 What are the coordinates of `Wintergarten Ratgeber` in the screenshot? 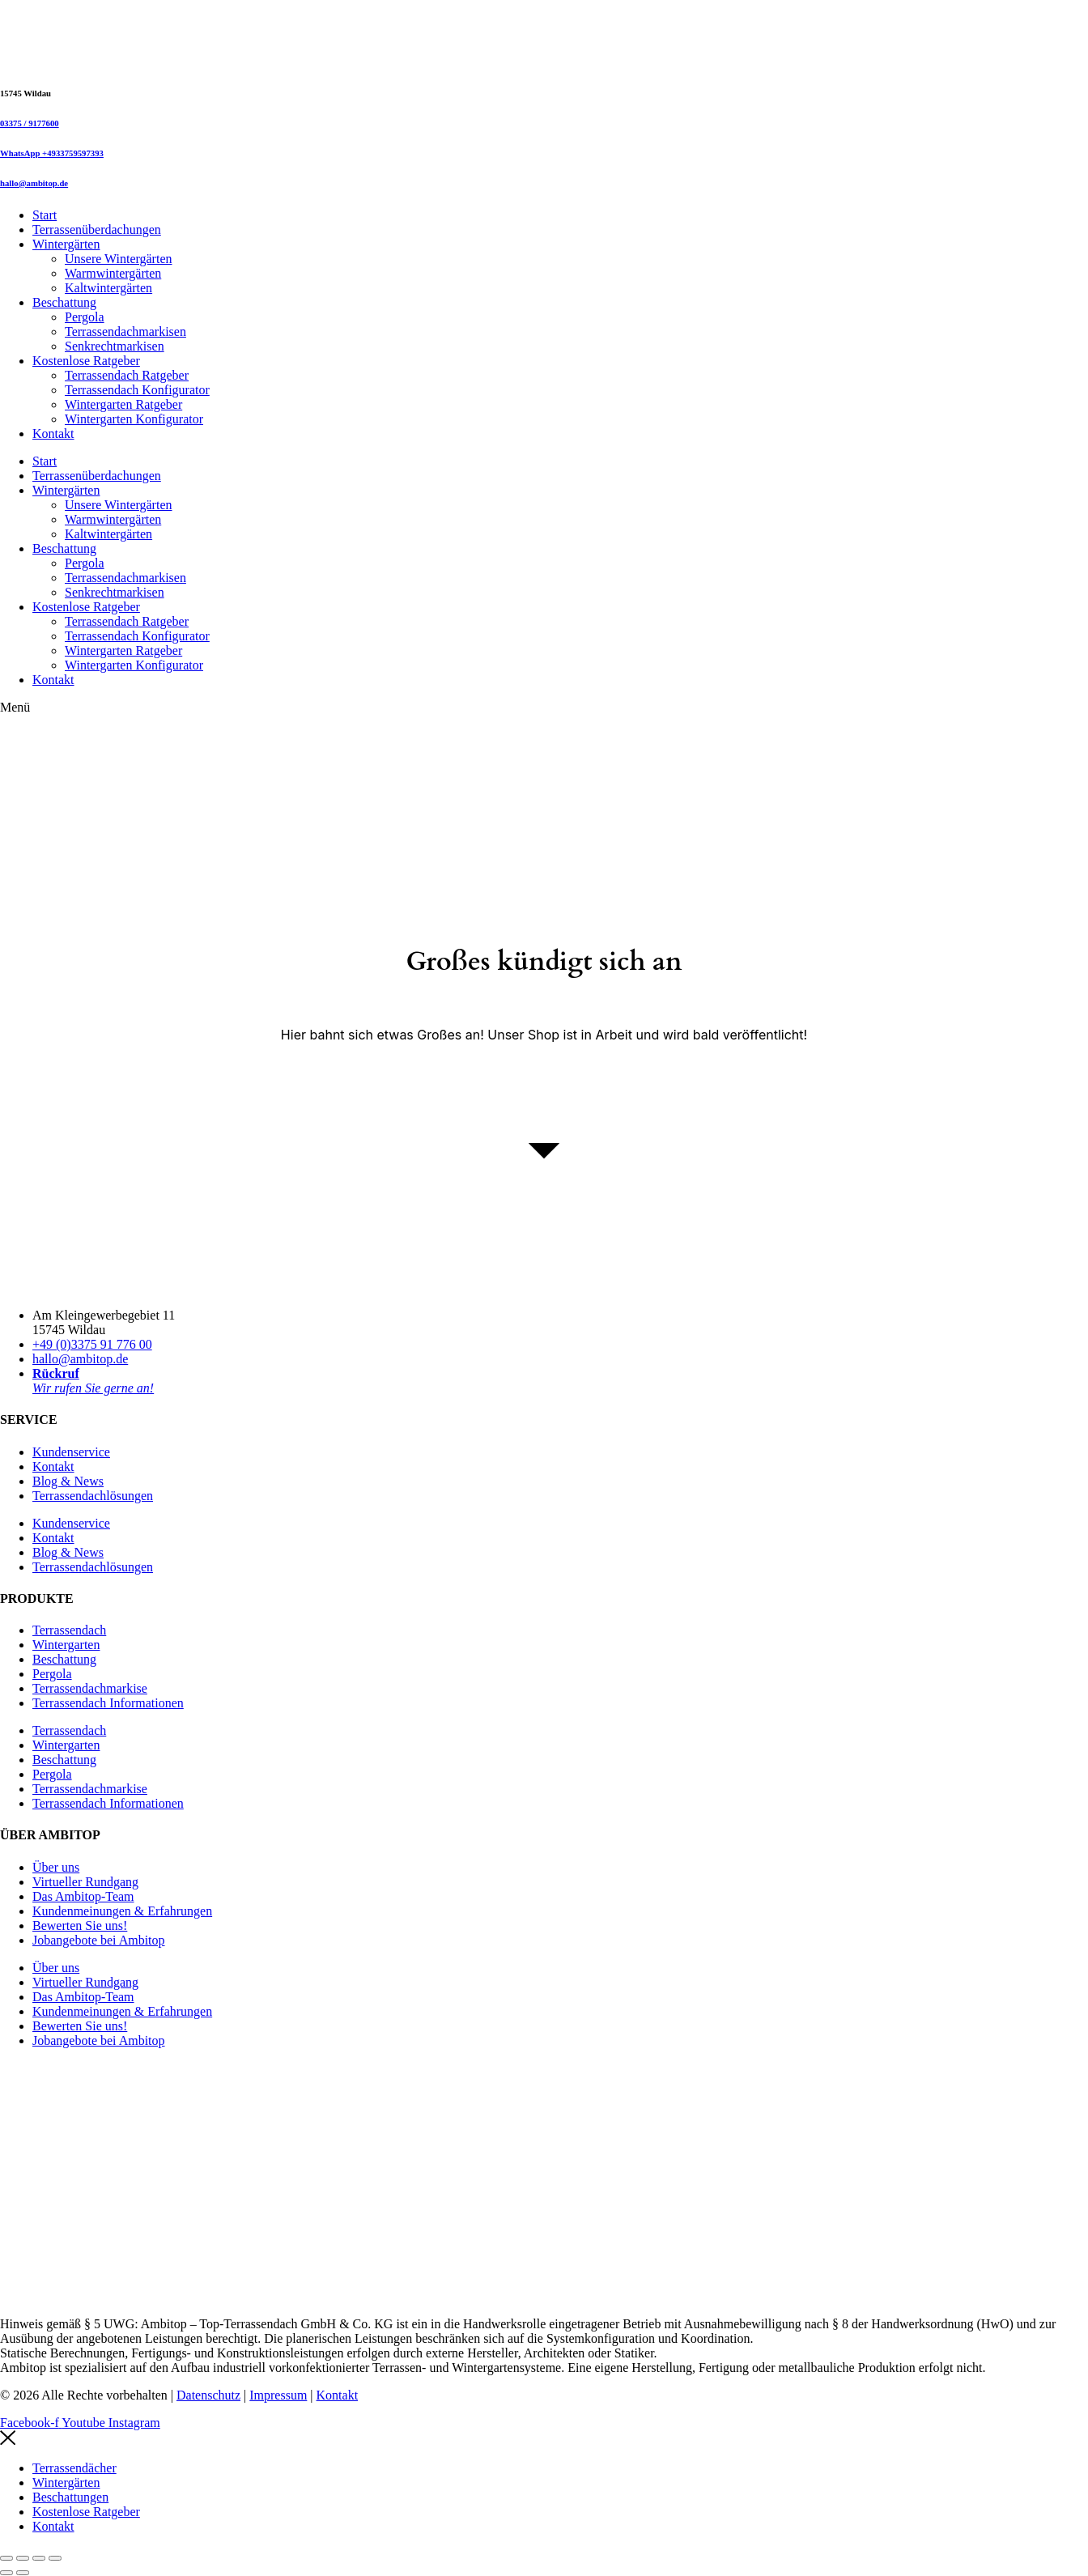 It's located at (123, 404).